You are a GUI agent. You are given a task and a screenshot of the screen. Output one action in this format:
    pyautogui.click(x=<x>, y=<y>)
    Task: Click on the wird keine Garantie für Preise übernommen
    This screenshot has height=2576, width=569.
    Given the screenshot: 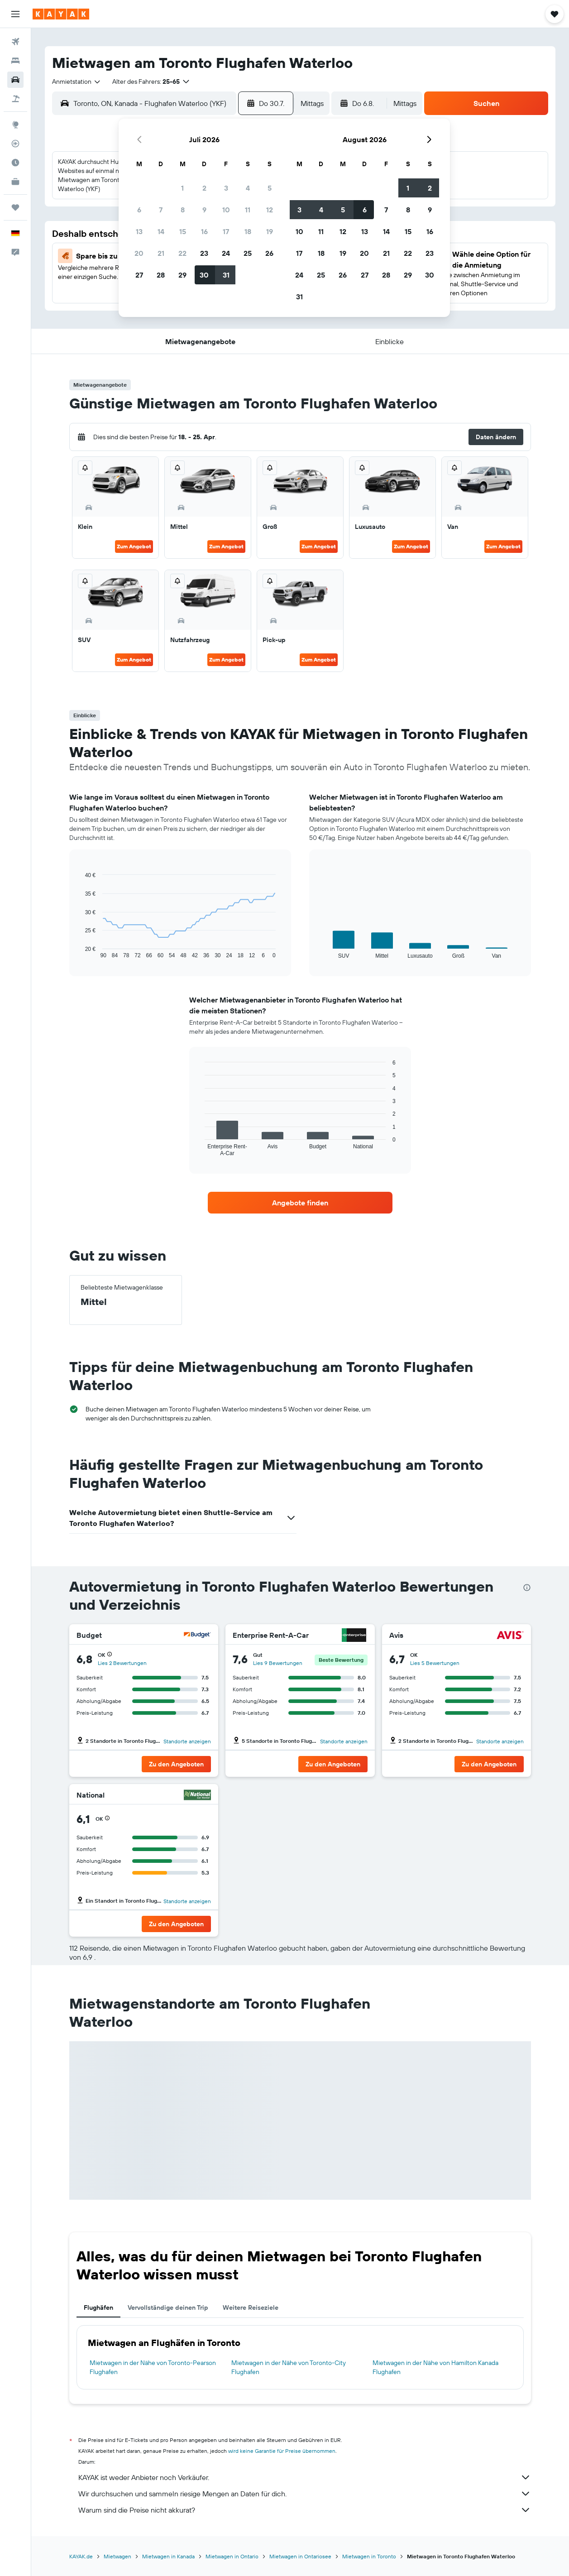 What is the action you would take?
    pyautogui.click(x=281, y=2450)
    